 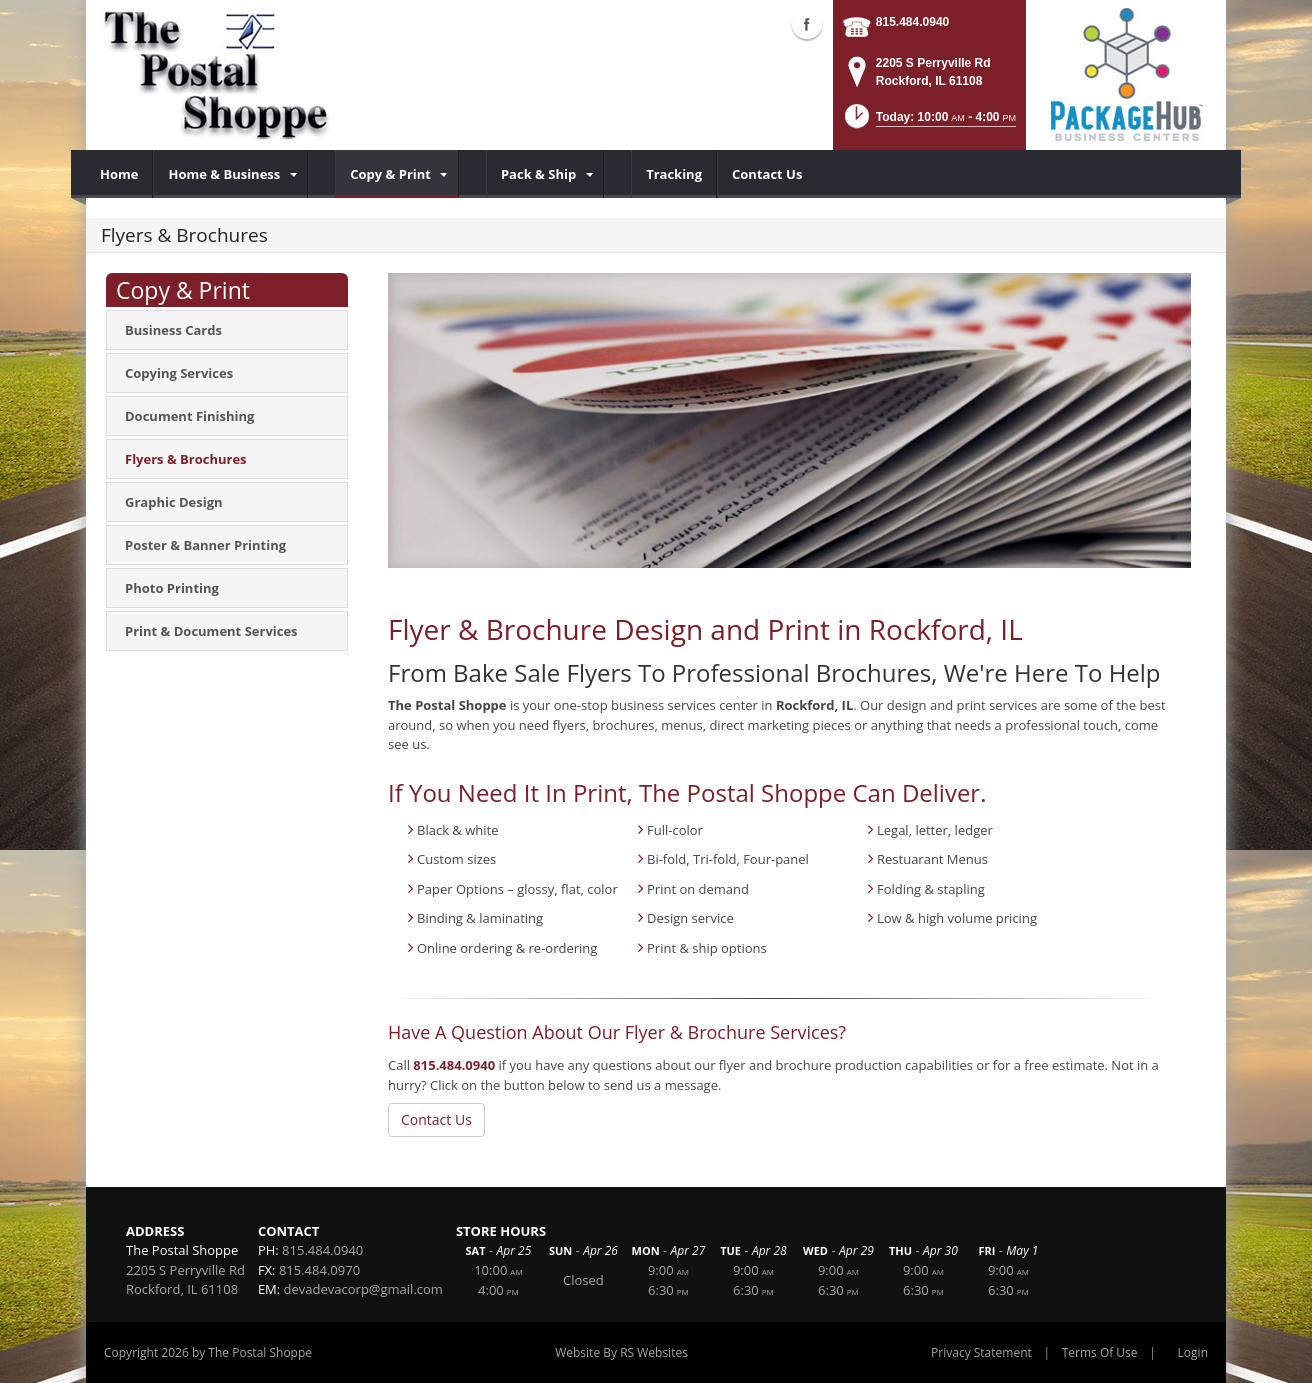 I want to click on Contact Us, so click(x=436, y=1119).